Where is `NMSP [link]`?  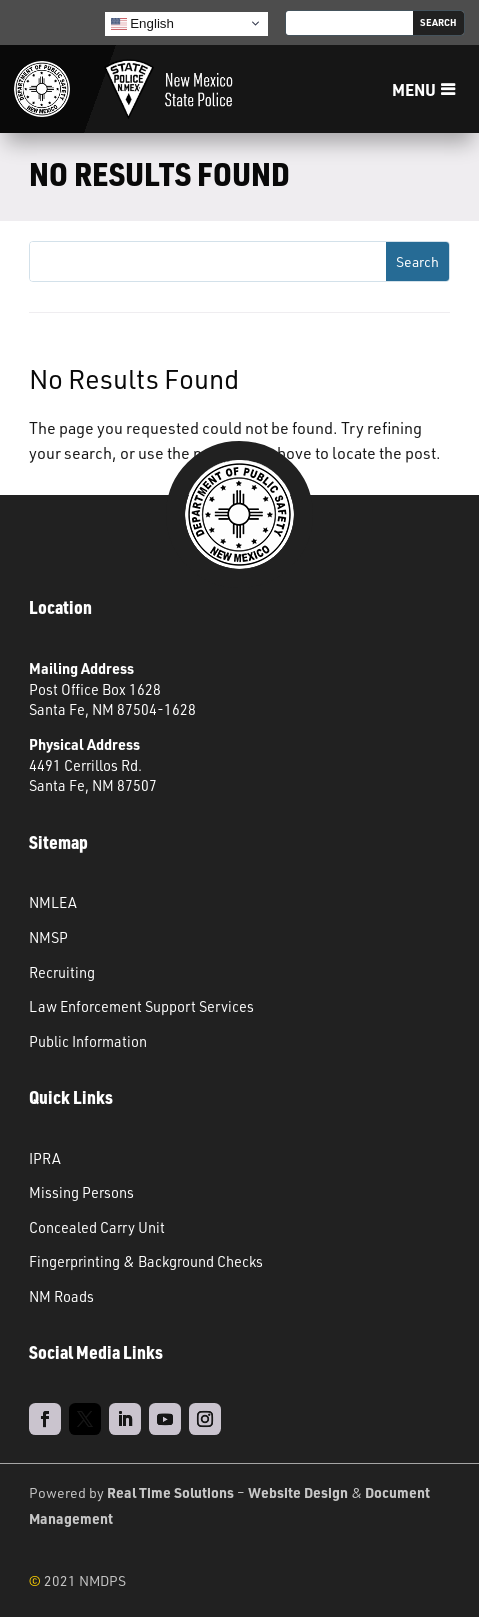
NMSP [link] is located at coordinates (48, 937).